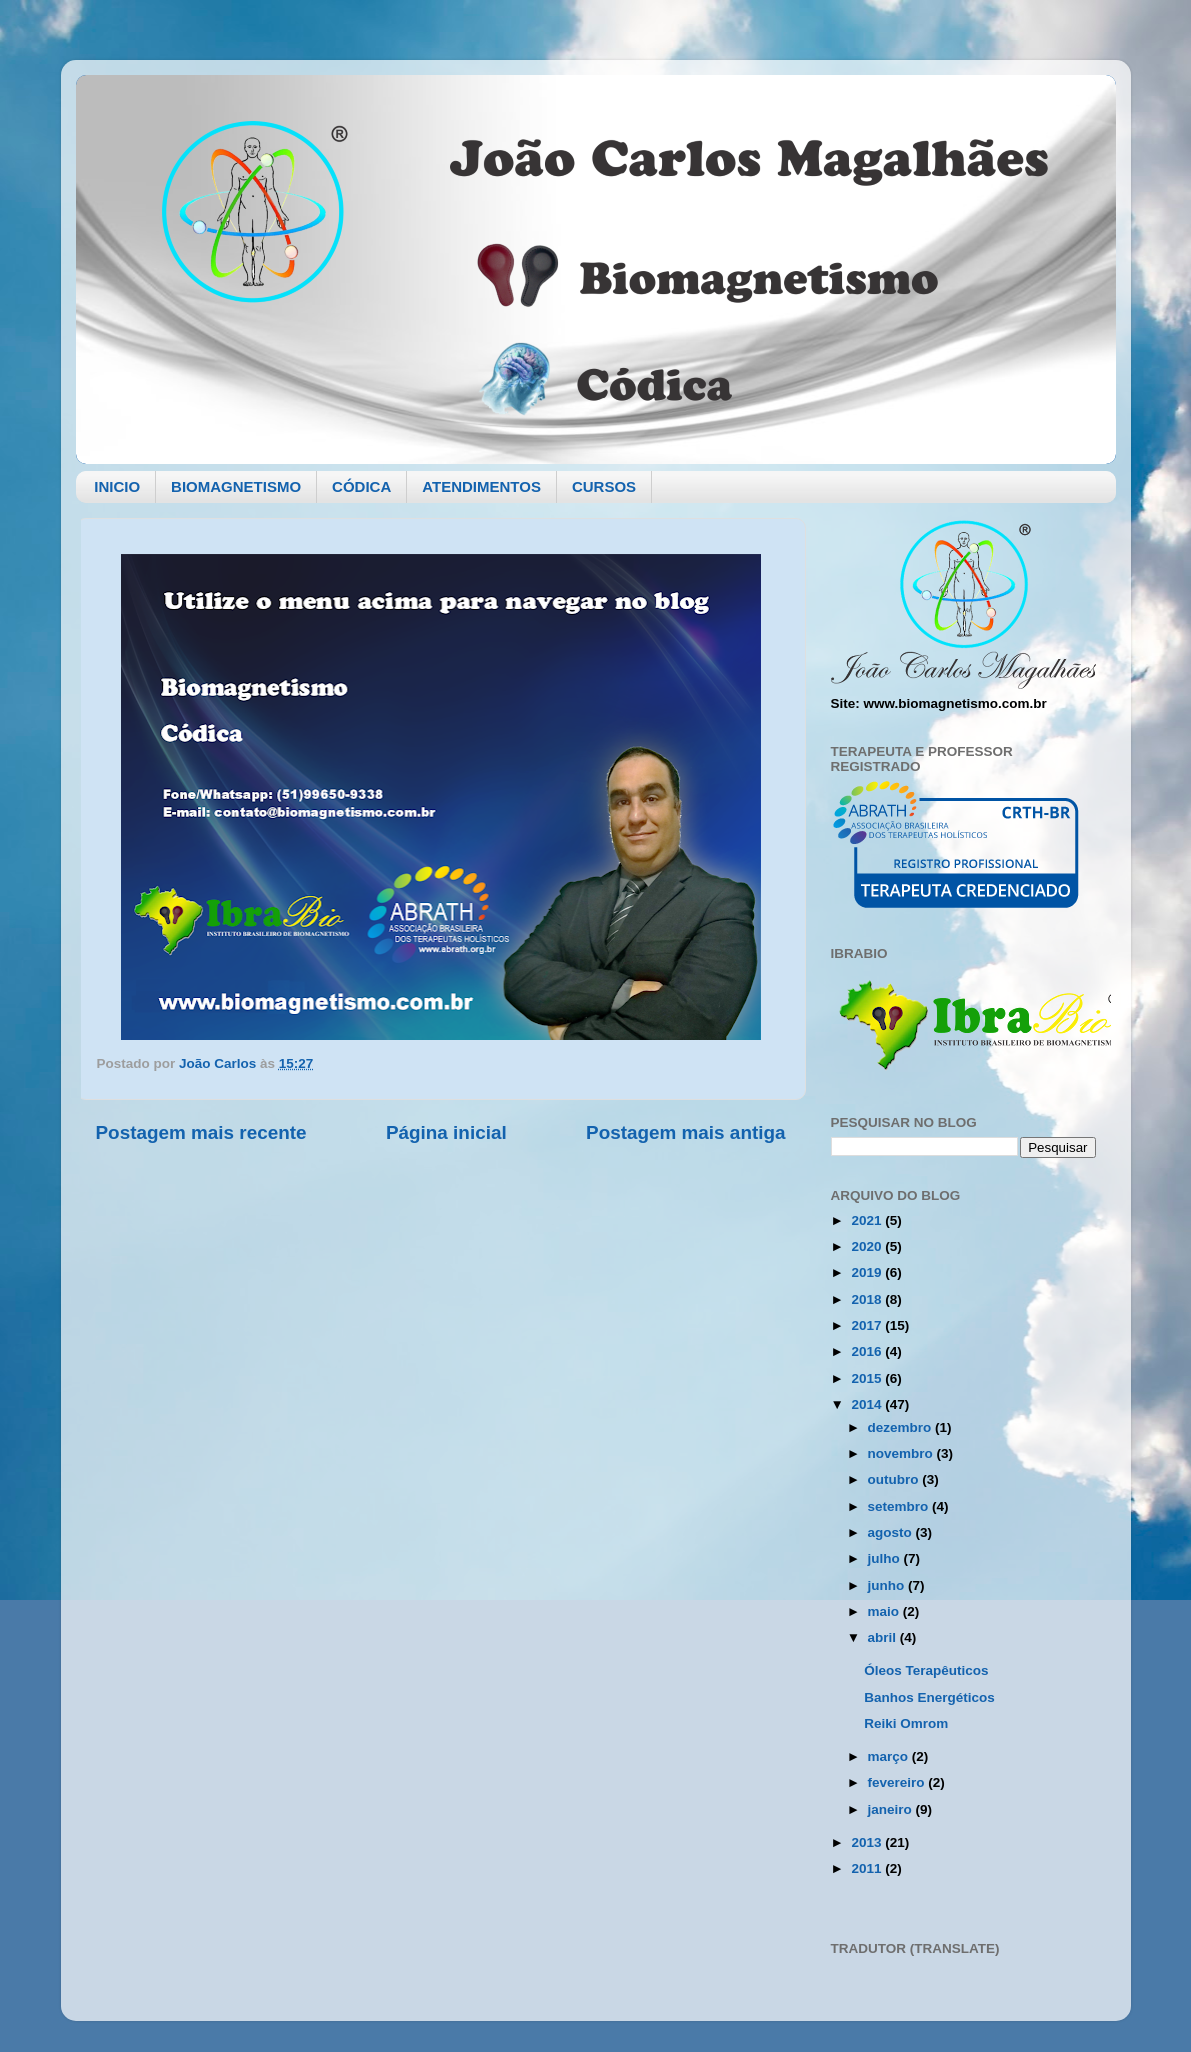  What do you see at coordinates (868, 1325) in the screenshot?
I see `2017` at bounding box center [868, 1325].